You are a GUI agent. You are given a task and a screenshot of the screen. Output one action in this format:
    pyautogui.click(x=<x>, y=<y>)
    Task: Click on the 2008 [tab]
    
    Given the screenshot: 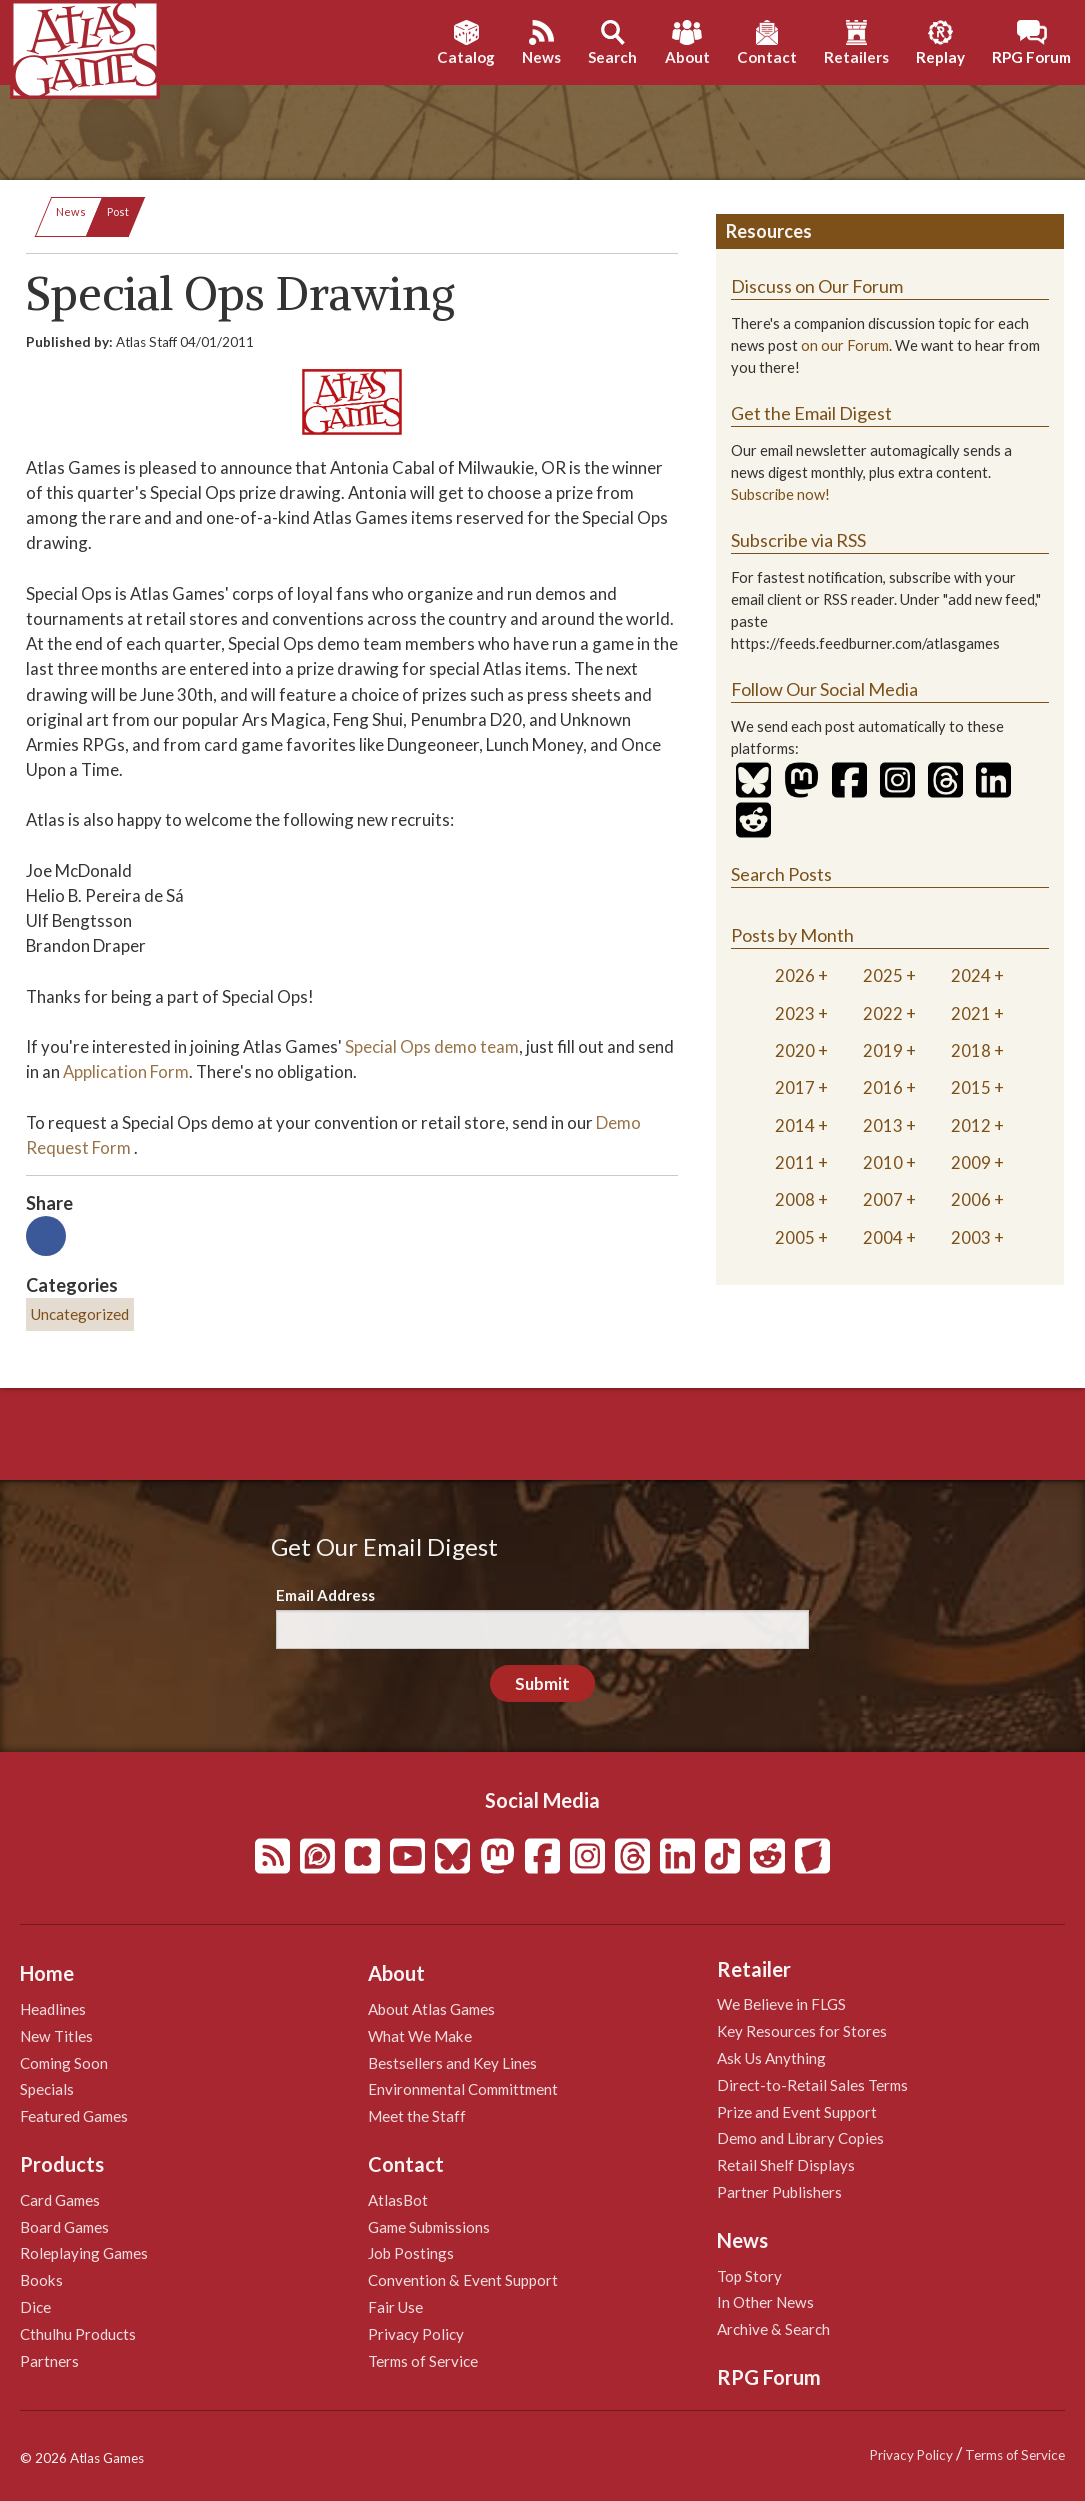 What is the action you would take?
    pyautogui.click(x=795, y=1199)
    